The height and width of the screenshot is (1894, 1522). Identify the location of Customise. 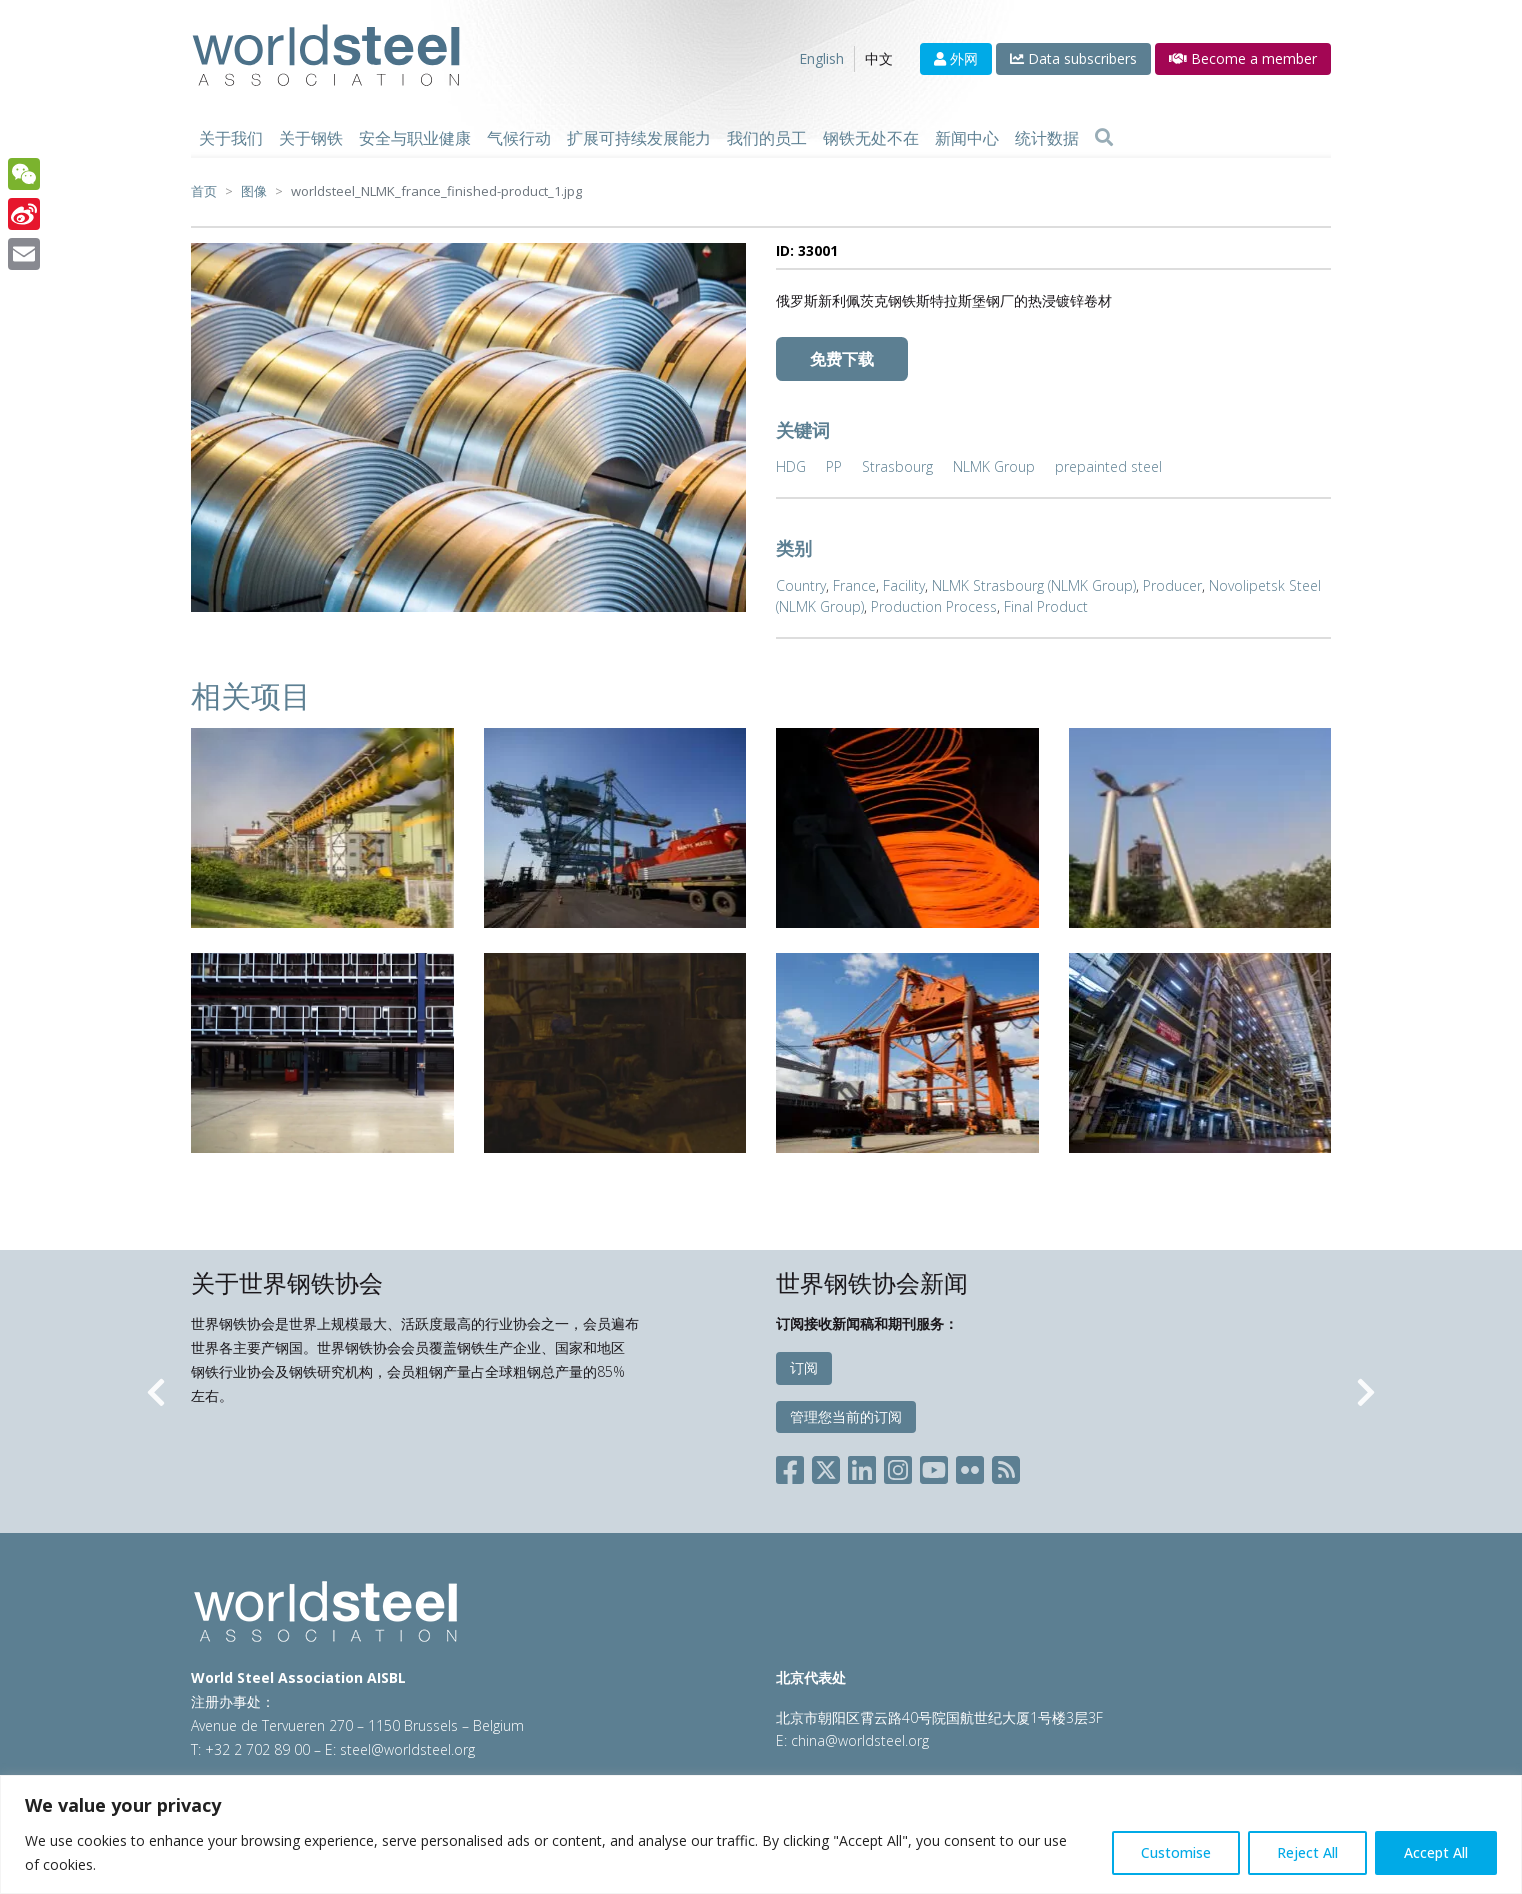
(1176, 1852).